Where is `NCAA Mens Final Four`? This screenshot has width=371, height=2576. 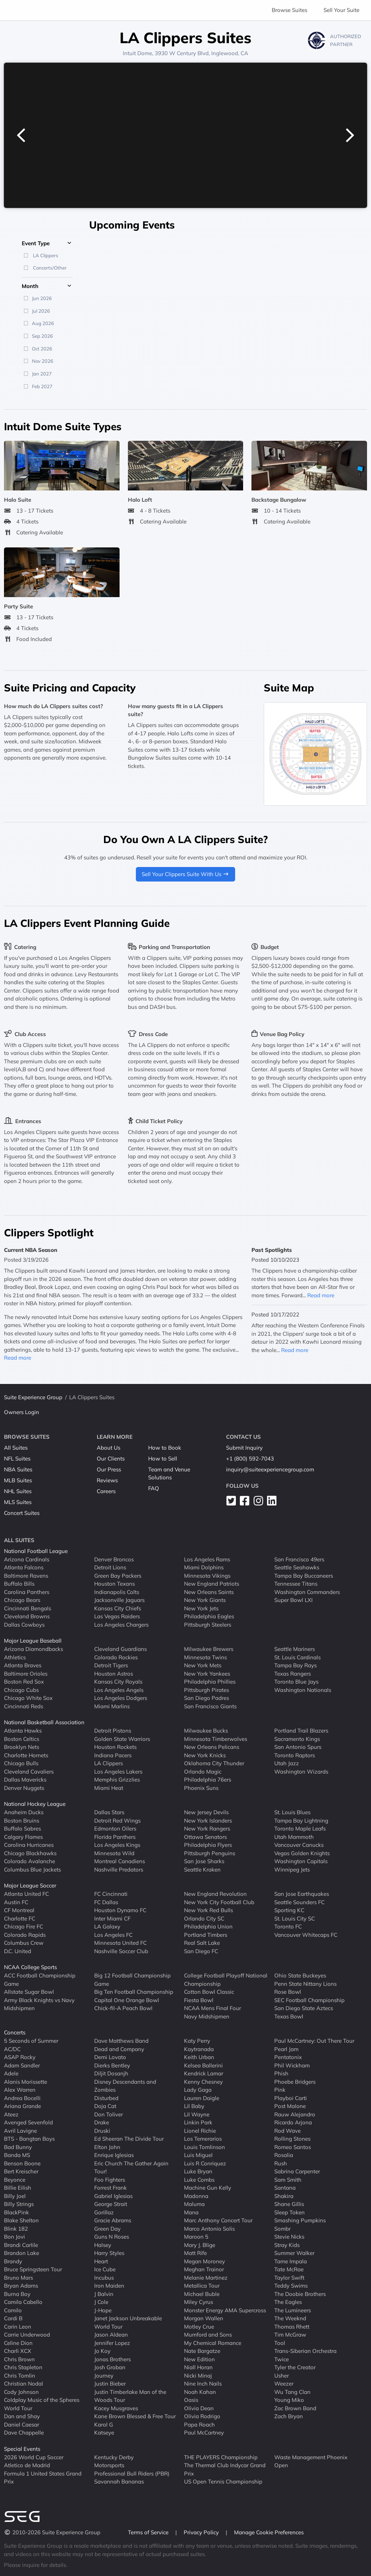
NCAA Mens Final Four is located at coordinates (212, 2008).